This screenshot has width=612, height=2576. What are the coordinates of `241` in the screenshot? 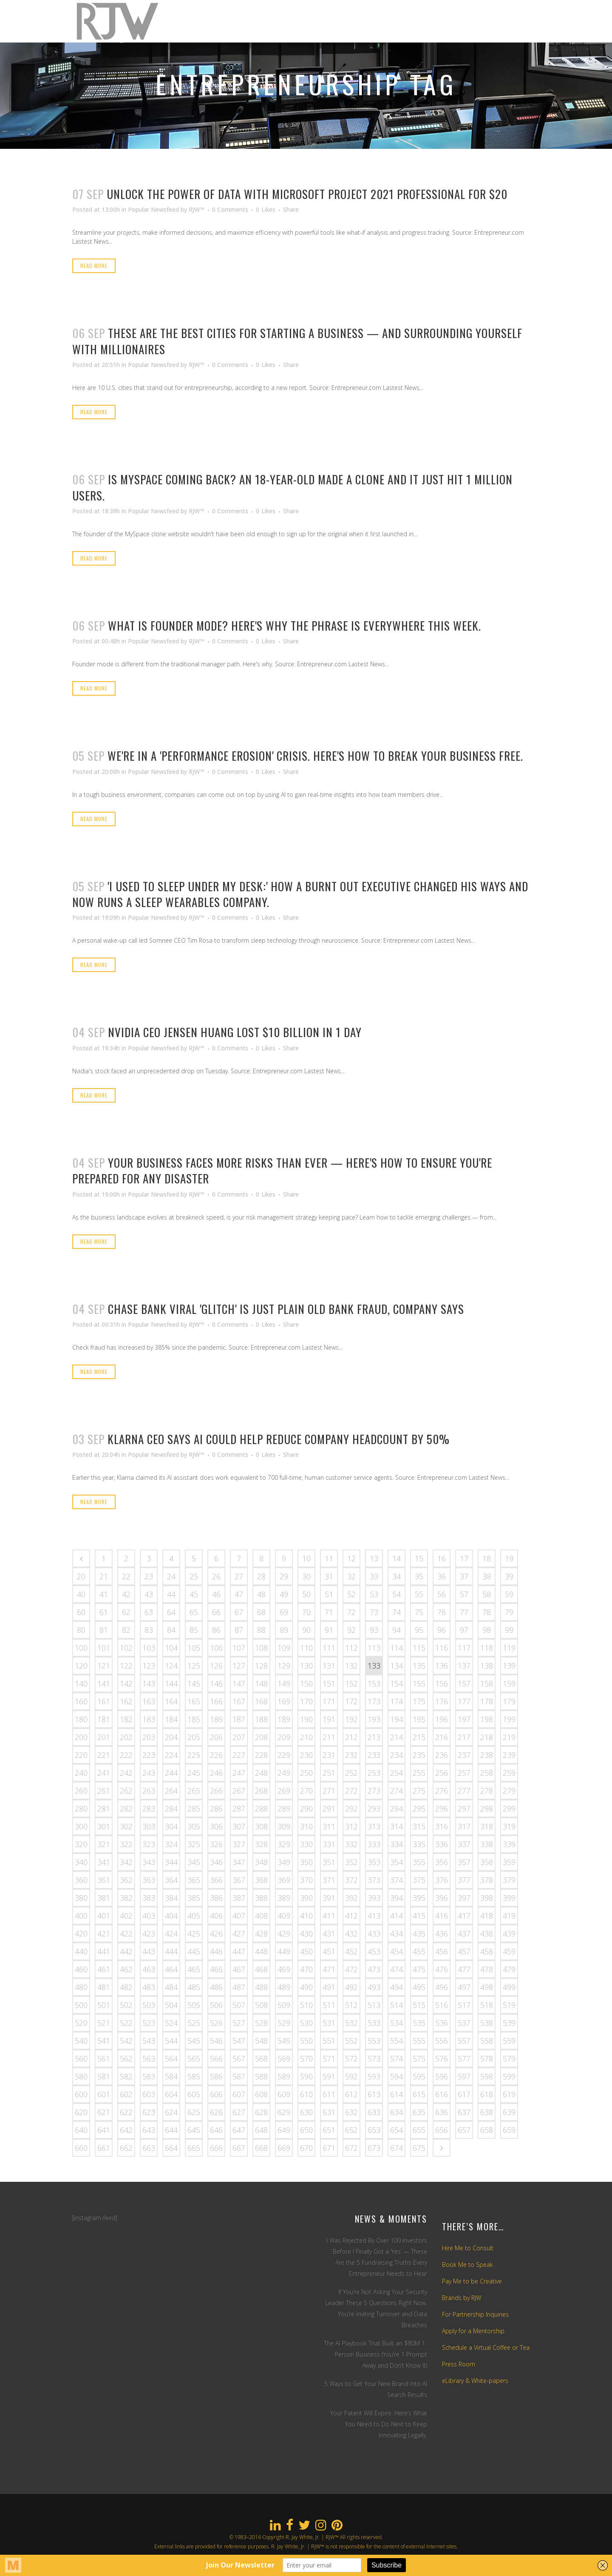 It's located at (103, 1773).